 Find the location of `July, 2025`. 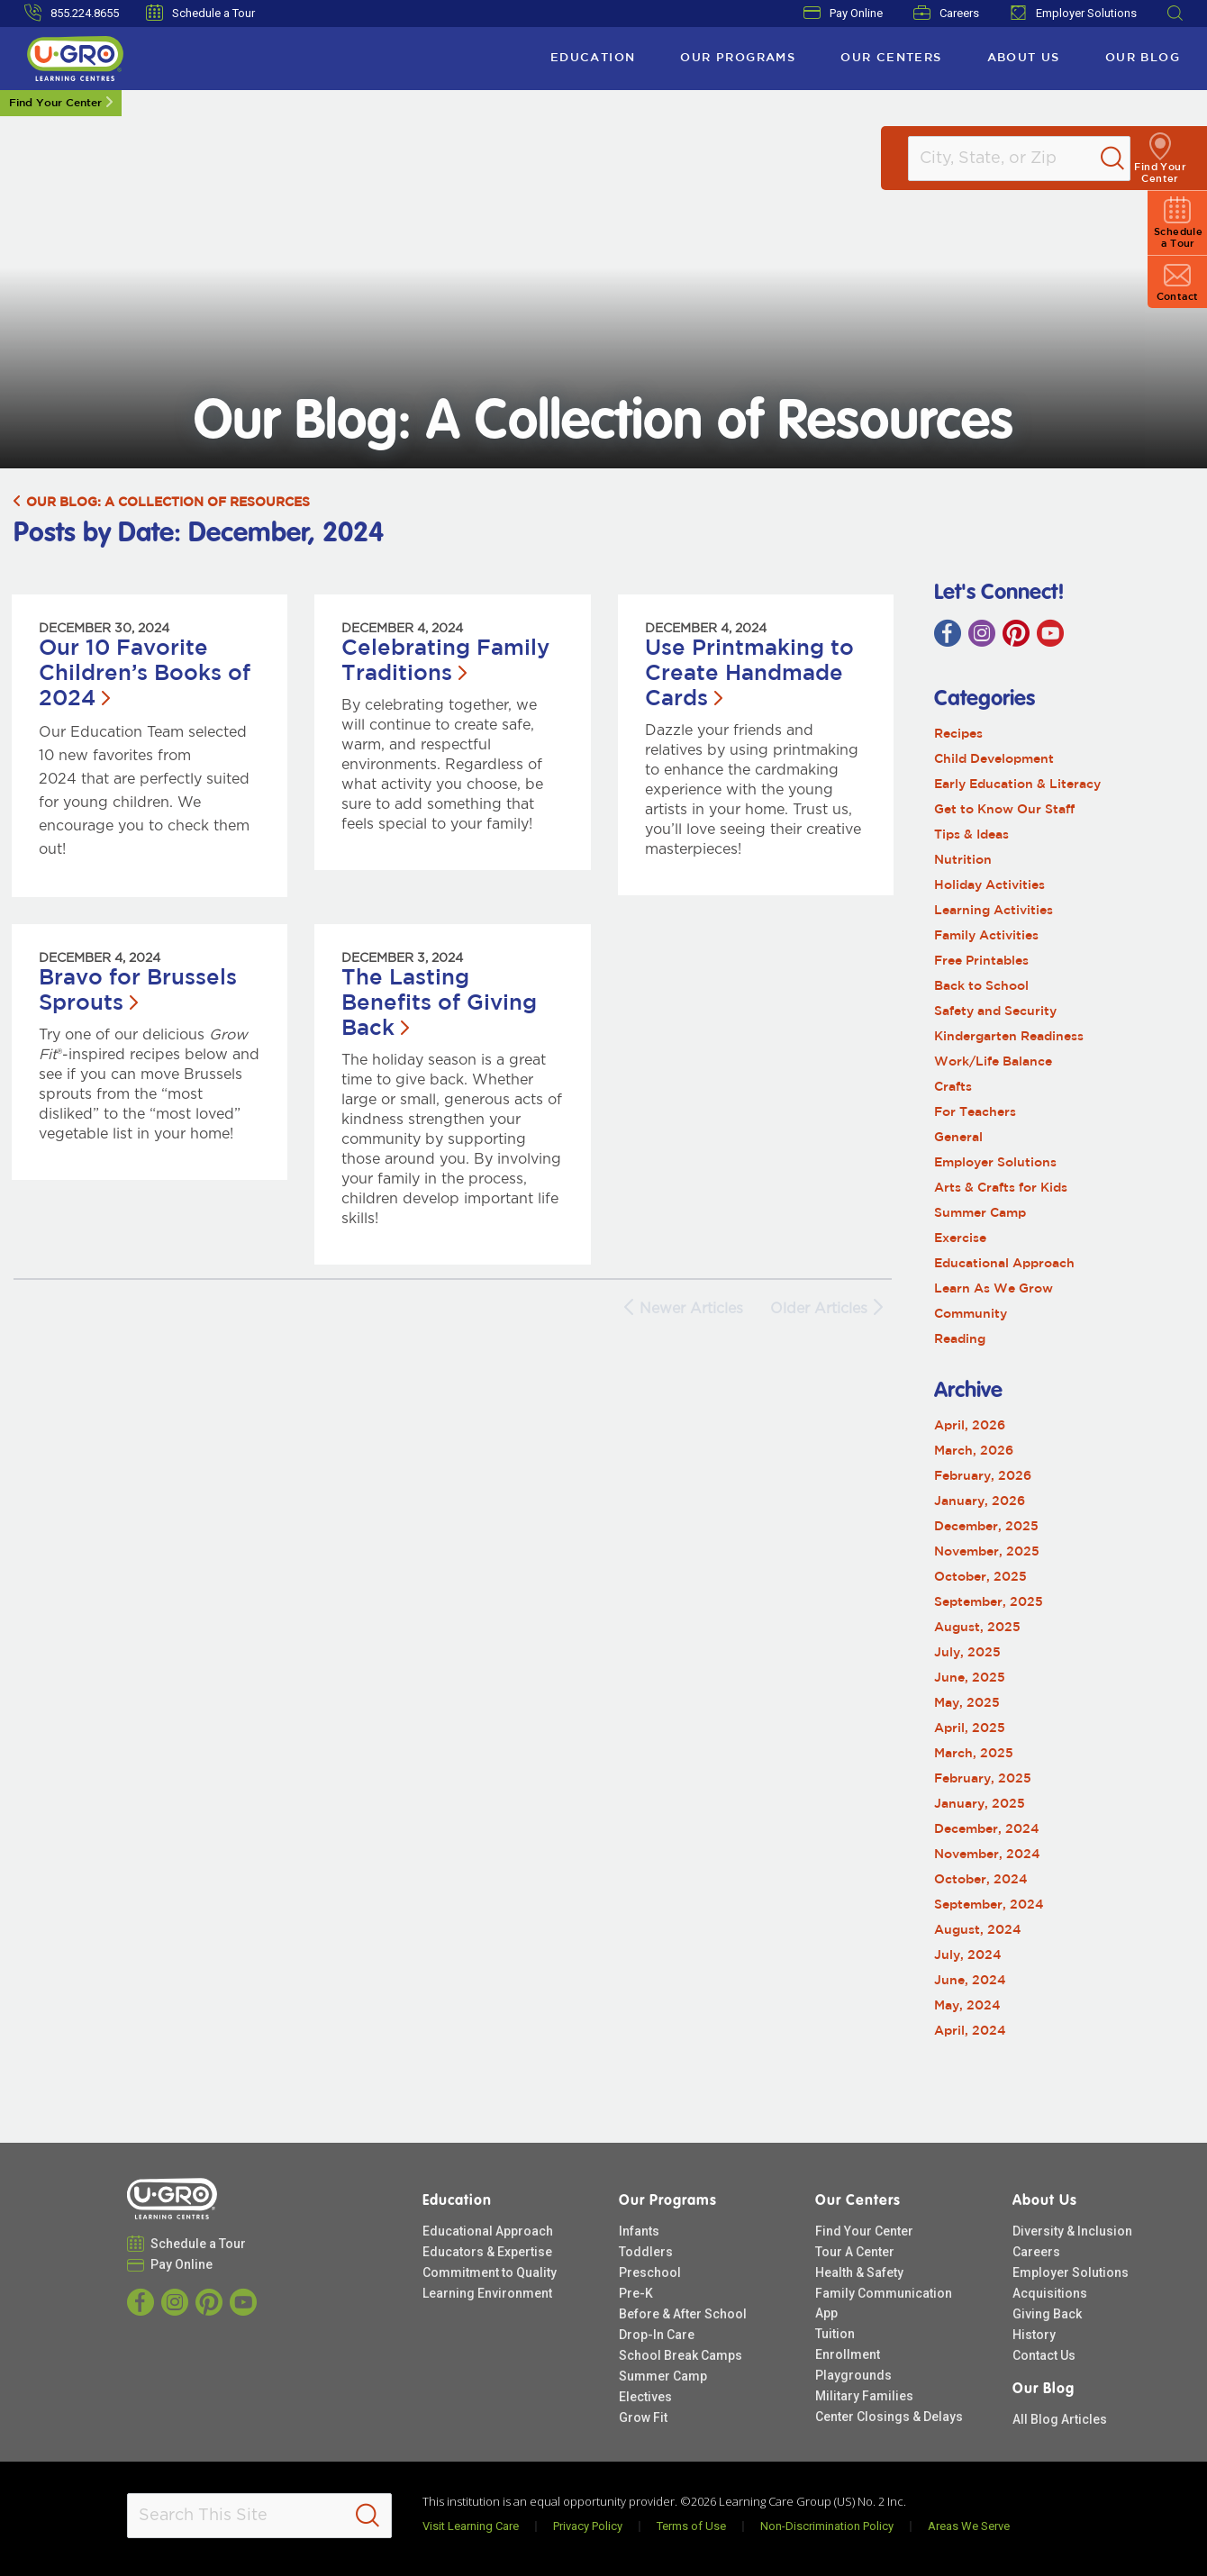

July, 2025 is located at coordinates (967, 1652).